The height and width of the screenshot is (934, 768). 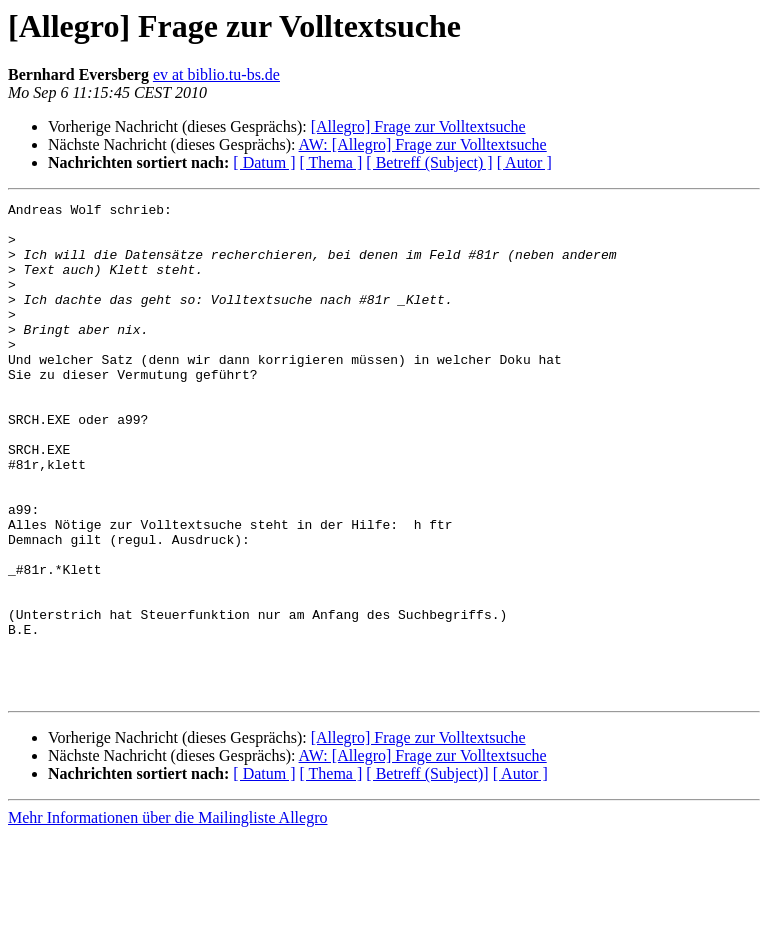 I want to click on [ Thema ], so click(x=331, y=162).